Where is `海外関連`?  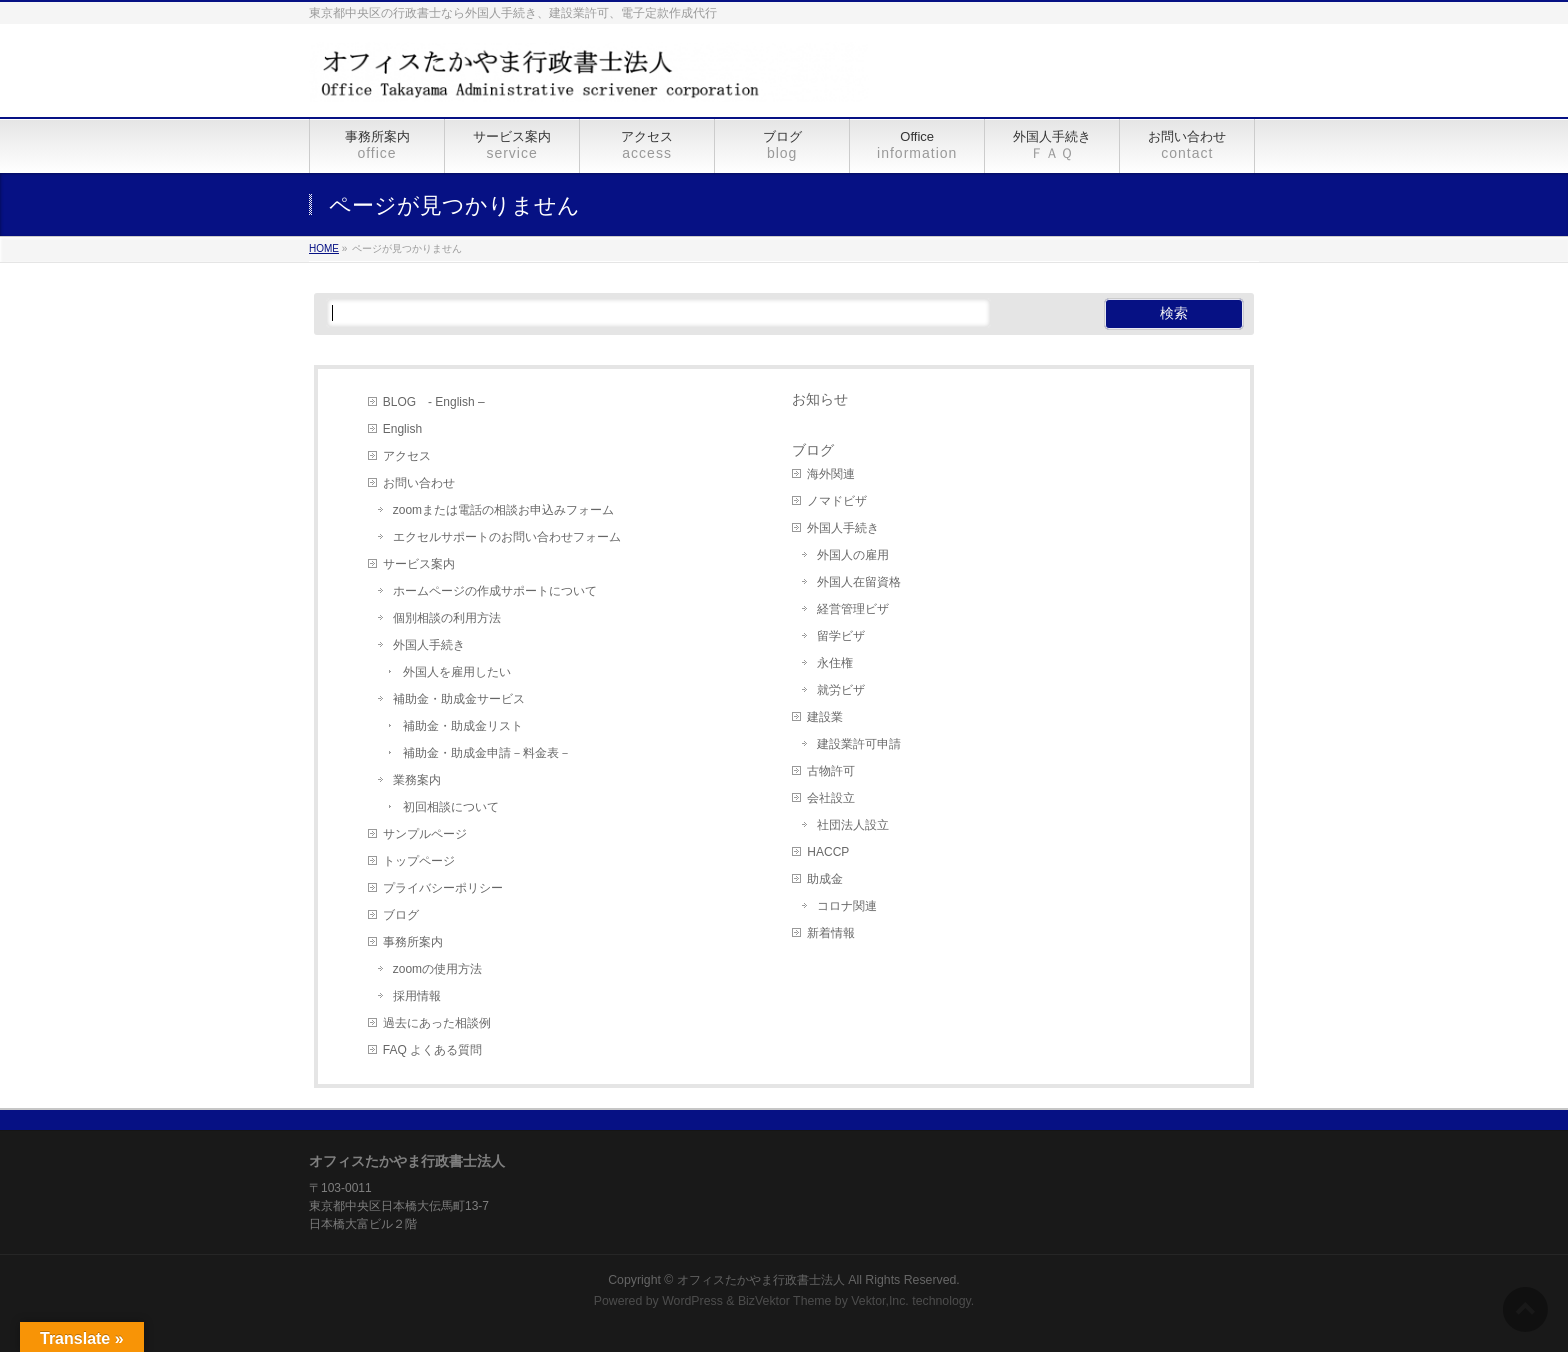
海外関連 is located at coordinates (831, 474).